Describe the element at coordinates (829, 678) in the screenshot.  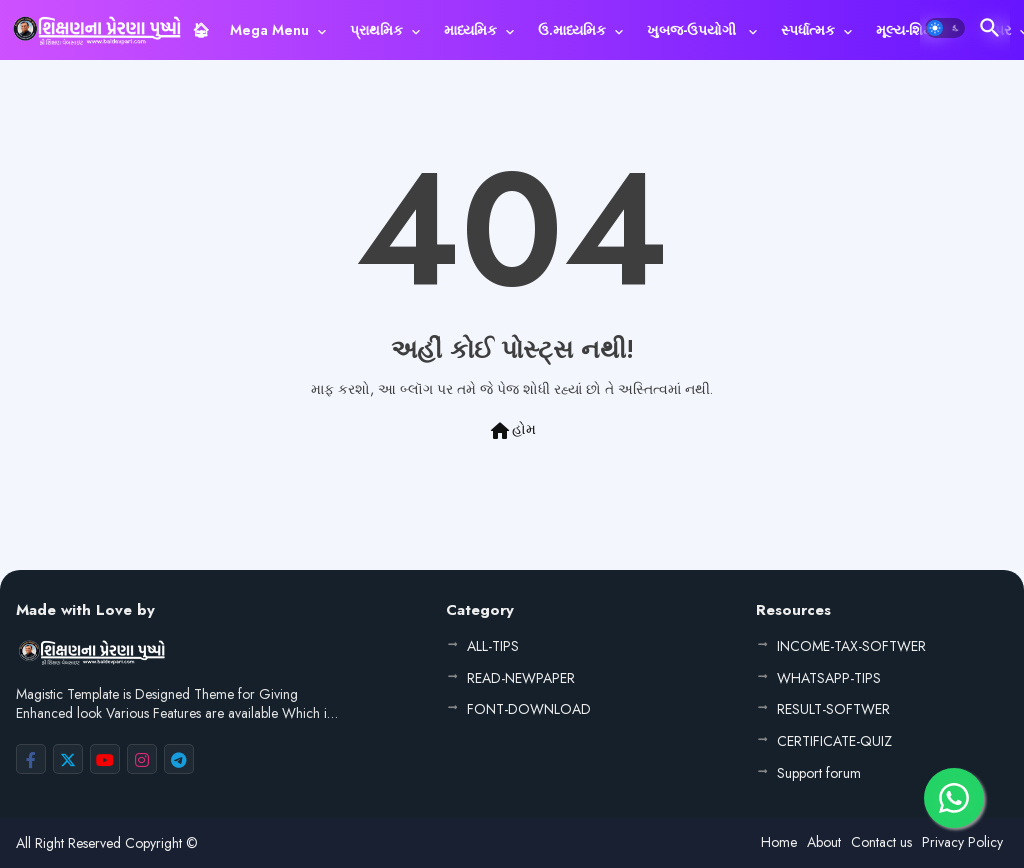
I see `WHATSAPP-TIPS` at that location.